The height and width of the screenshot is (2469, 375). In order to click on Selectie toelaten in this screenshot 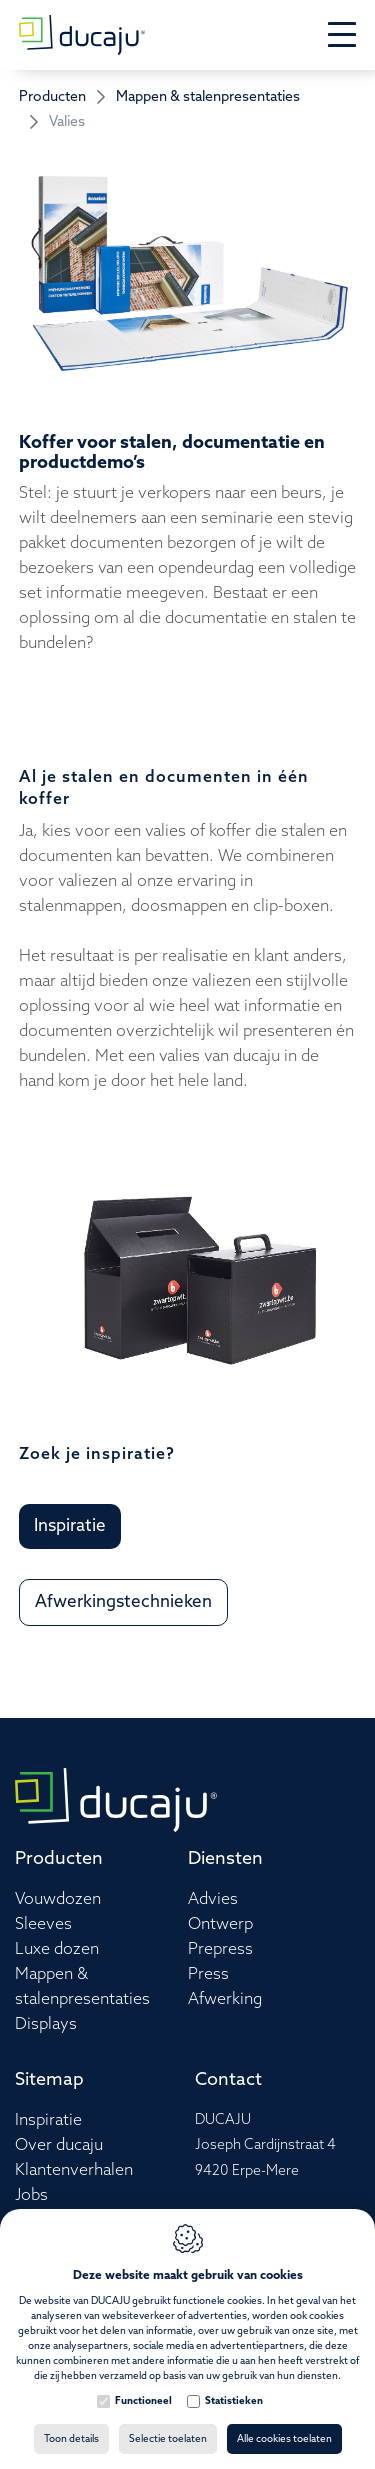, I will do `click(168, 2439)`.